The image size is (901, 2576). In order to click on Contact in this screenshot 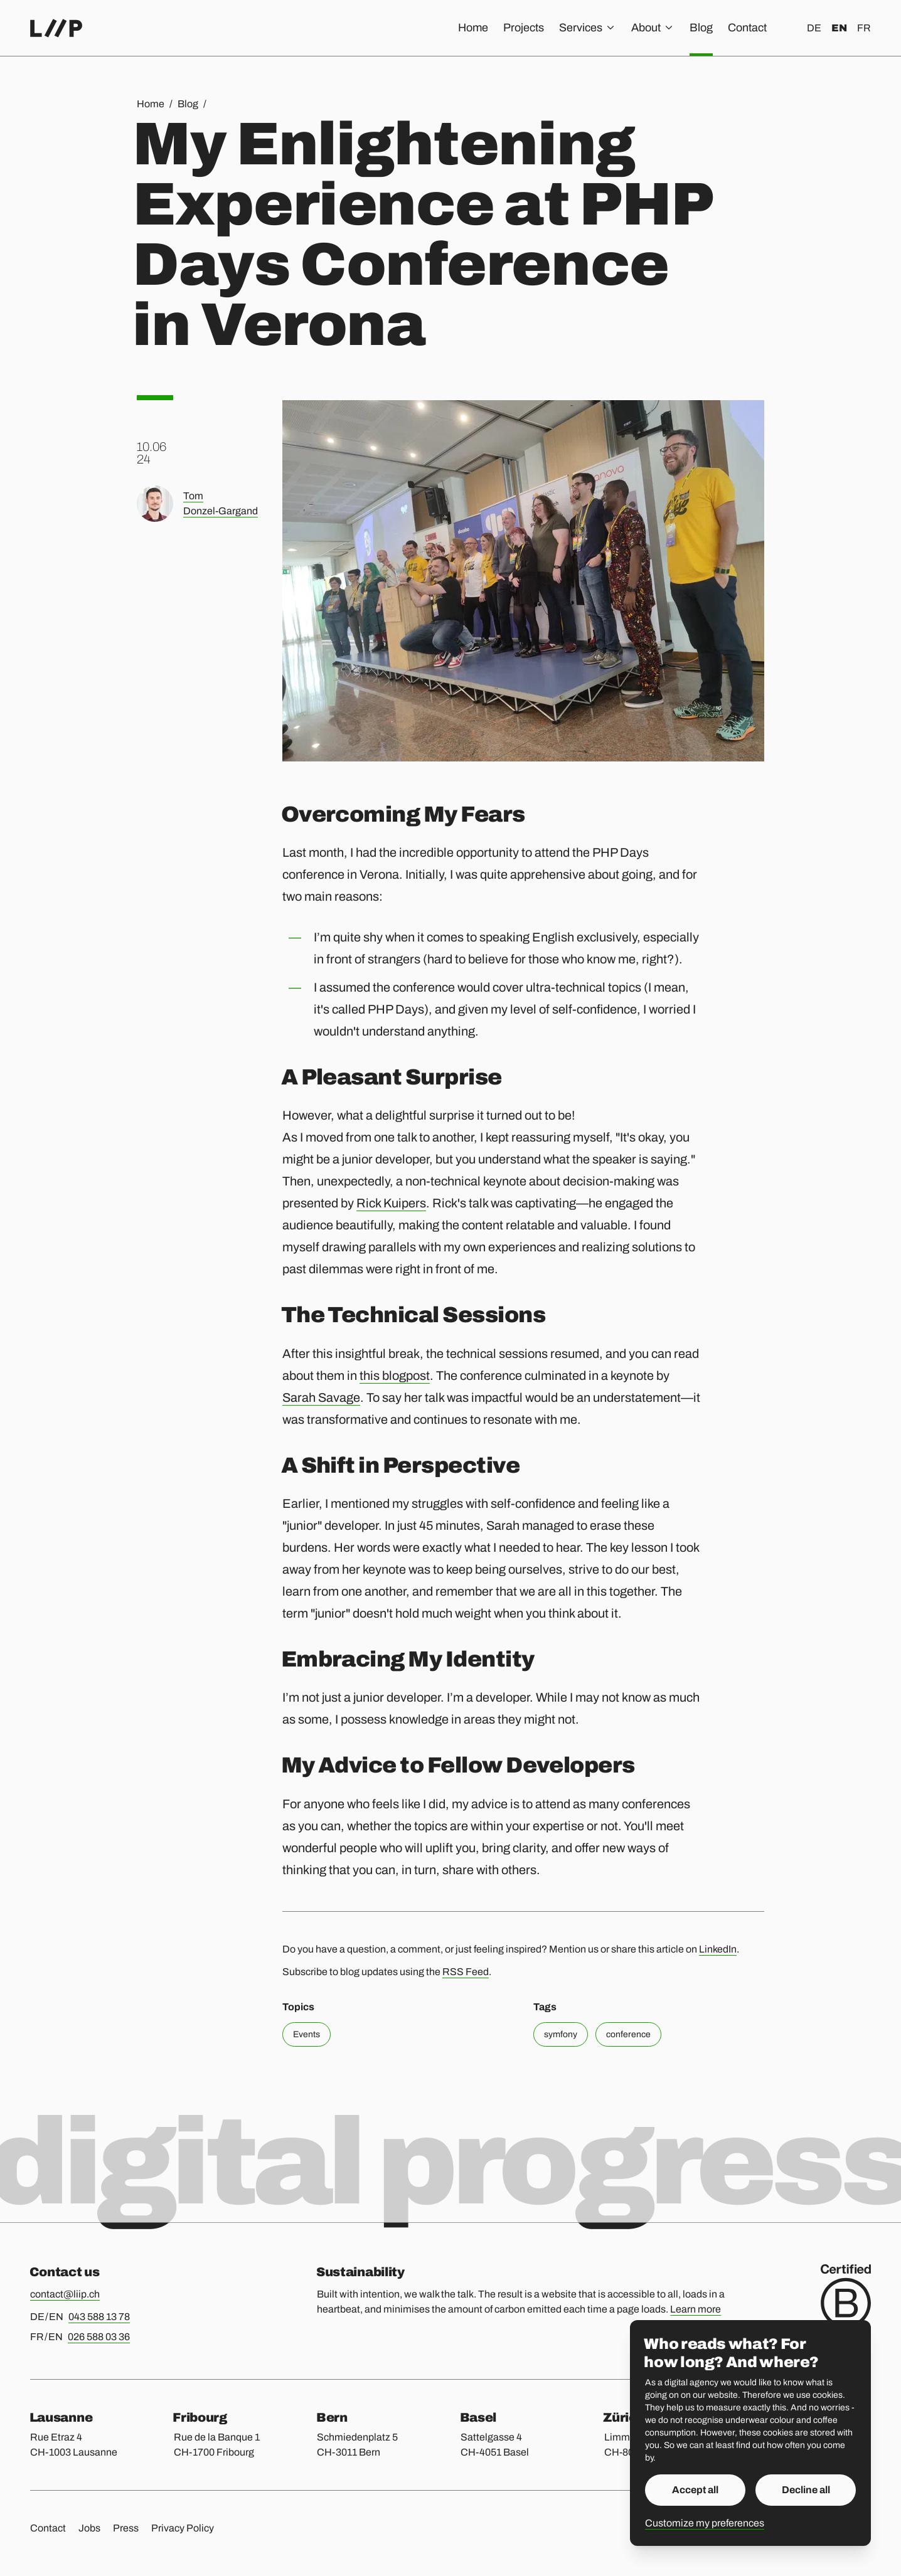, I will do `click(747, 27)`.